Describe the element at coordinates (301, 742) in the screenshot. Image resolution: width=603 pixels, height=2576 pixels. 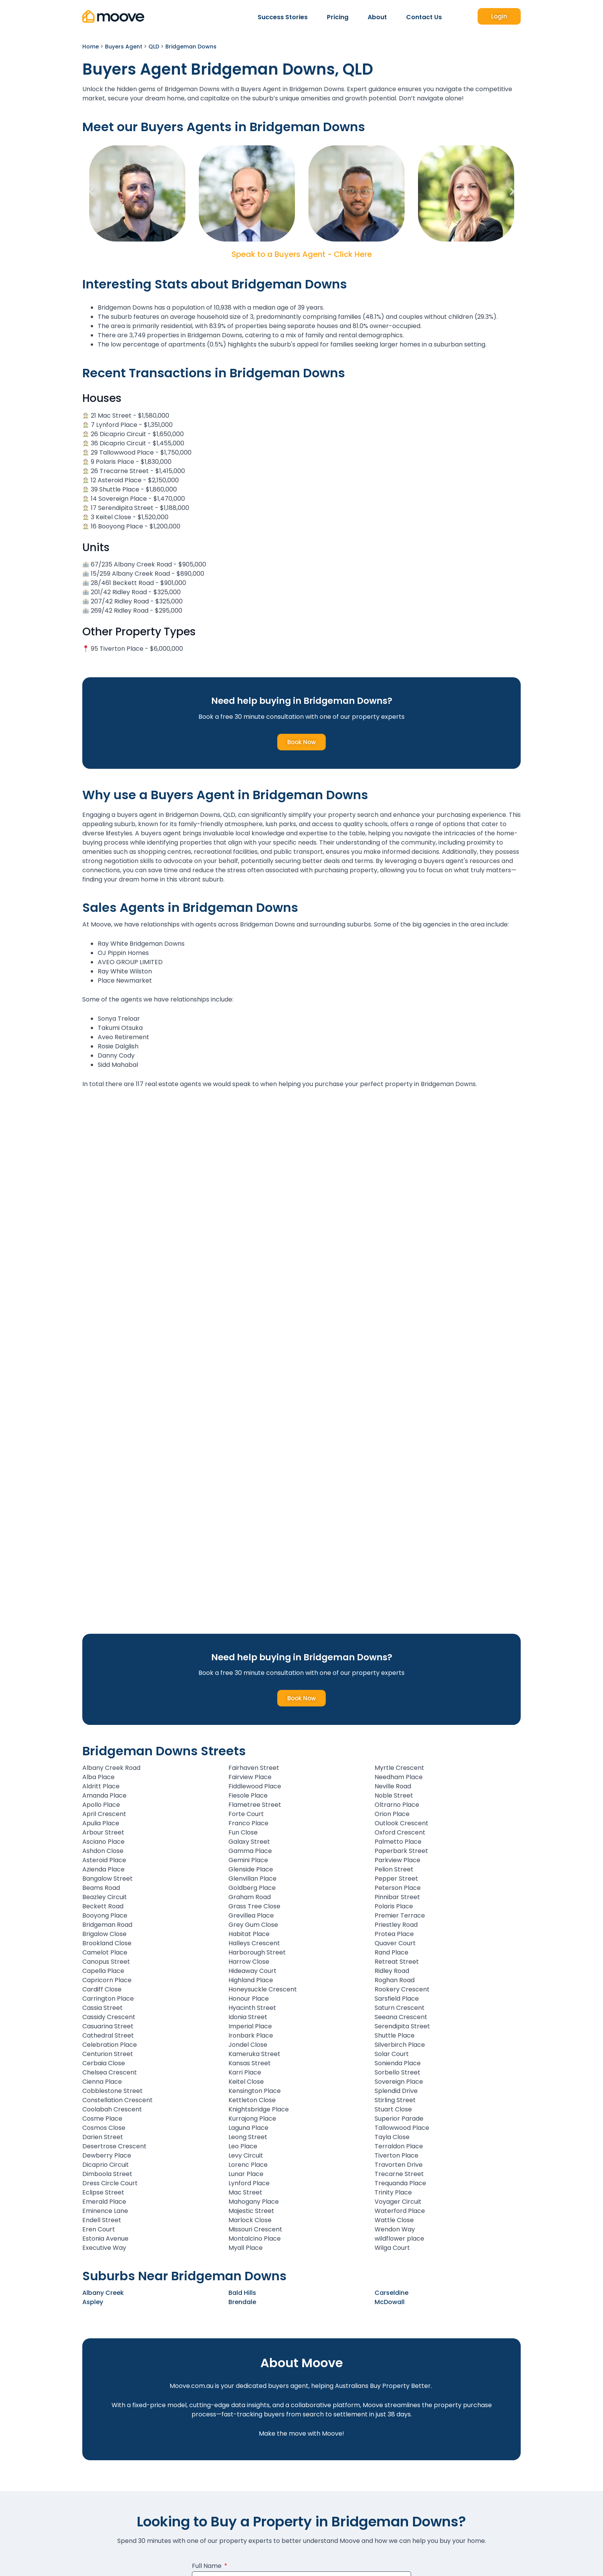
I see `Book Now` at that location.